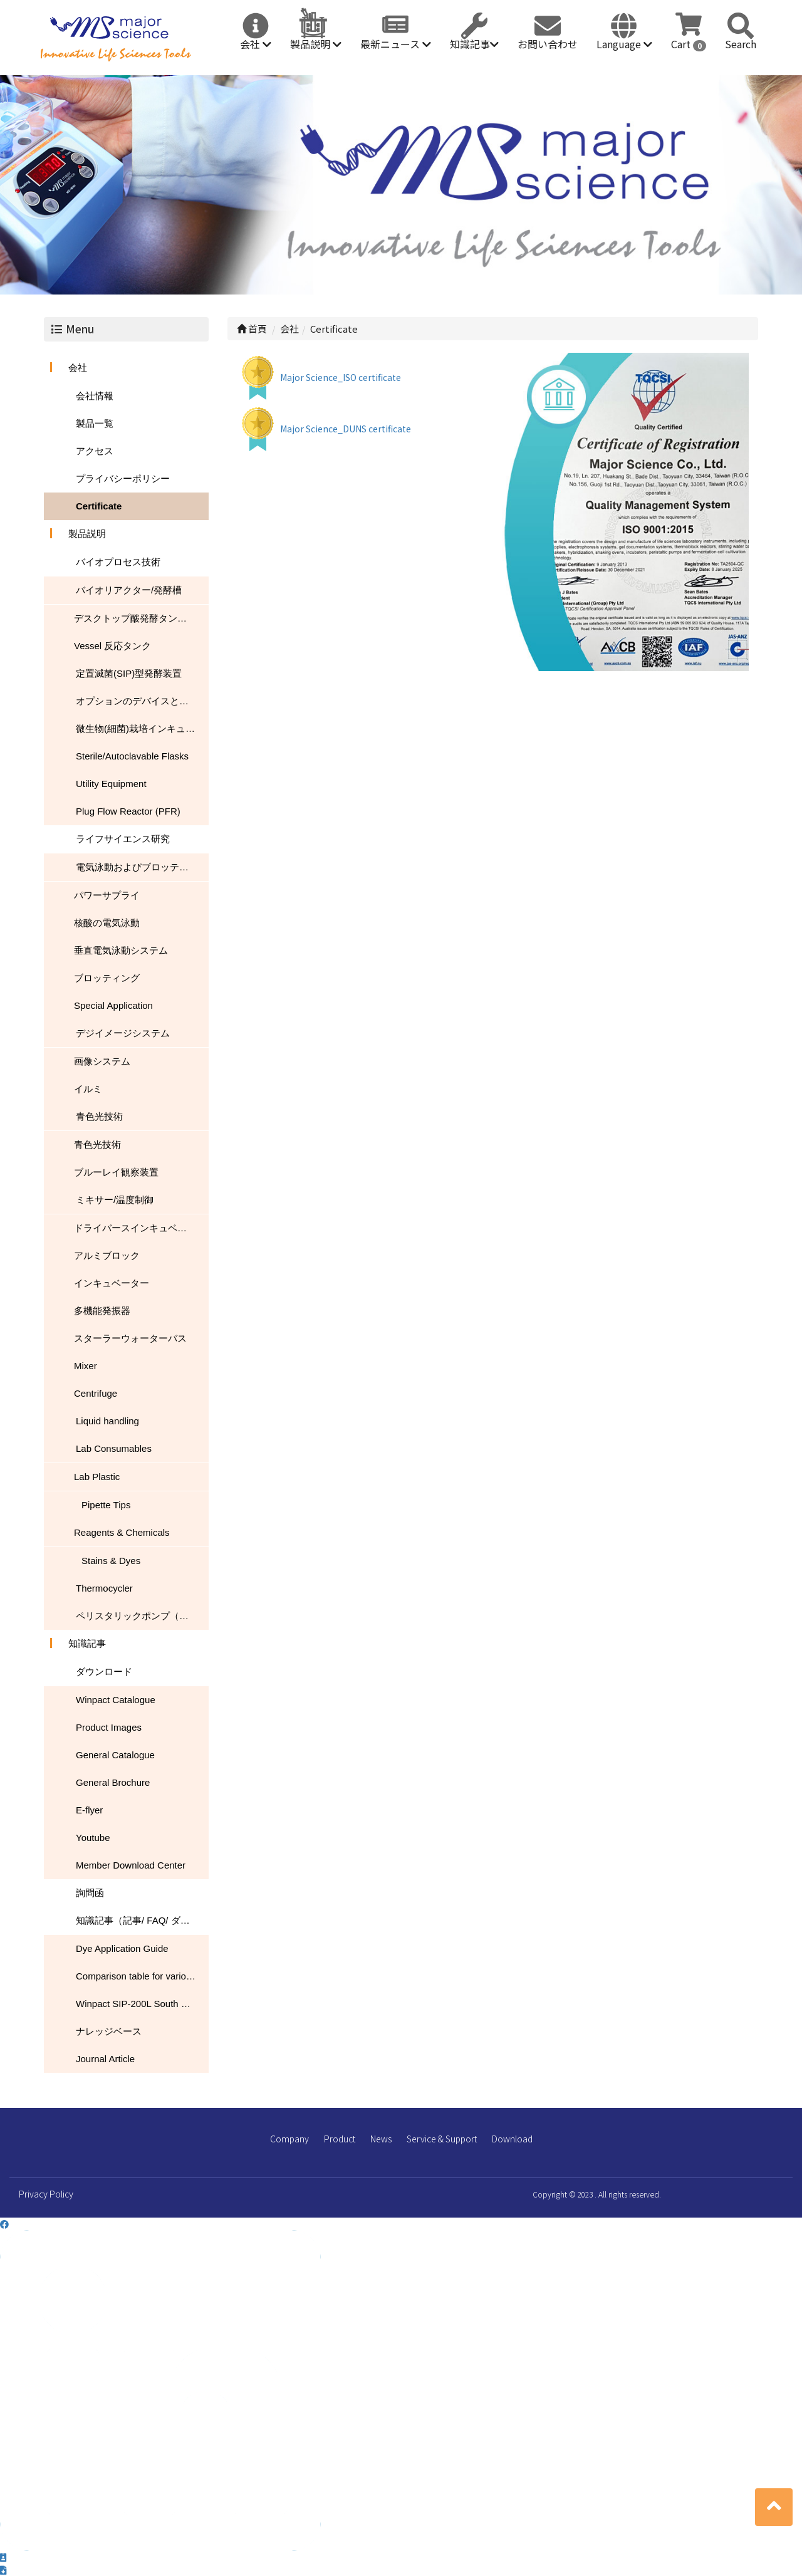 Image resolution: width=802 pixels, height=2576 pixels. Describe the element at coordinates (135, 1228) in the screenshot. I see `ドライバースインキュベータ` at that location.